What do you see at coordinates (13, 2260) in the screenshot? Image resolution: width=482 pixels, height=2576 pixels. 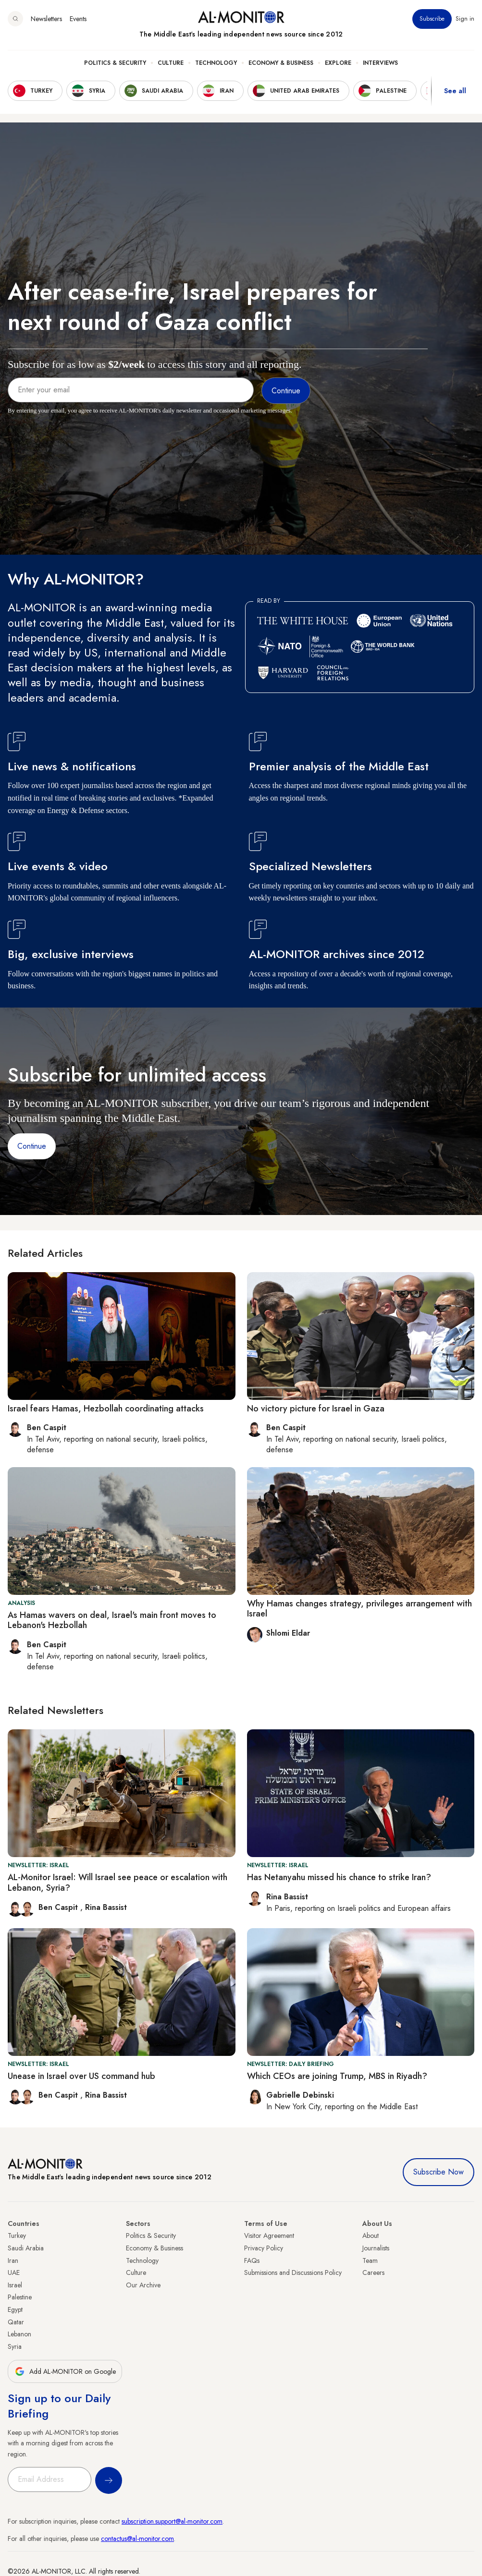 I see `Iran` at bounding box center [13, 2260].